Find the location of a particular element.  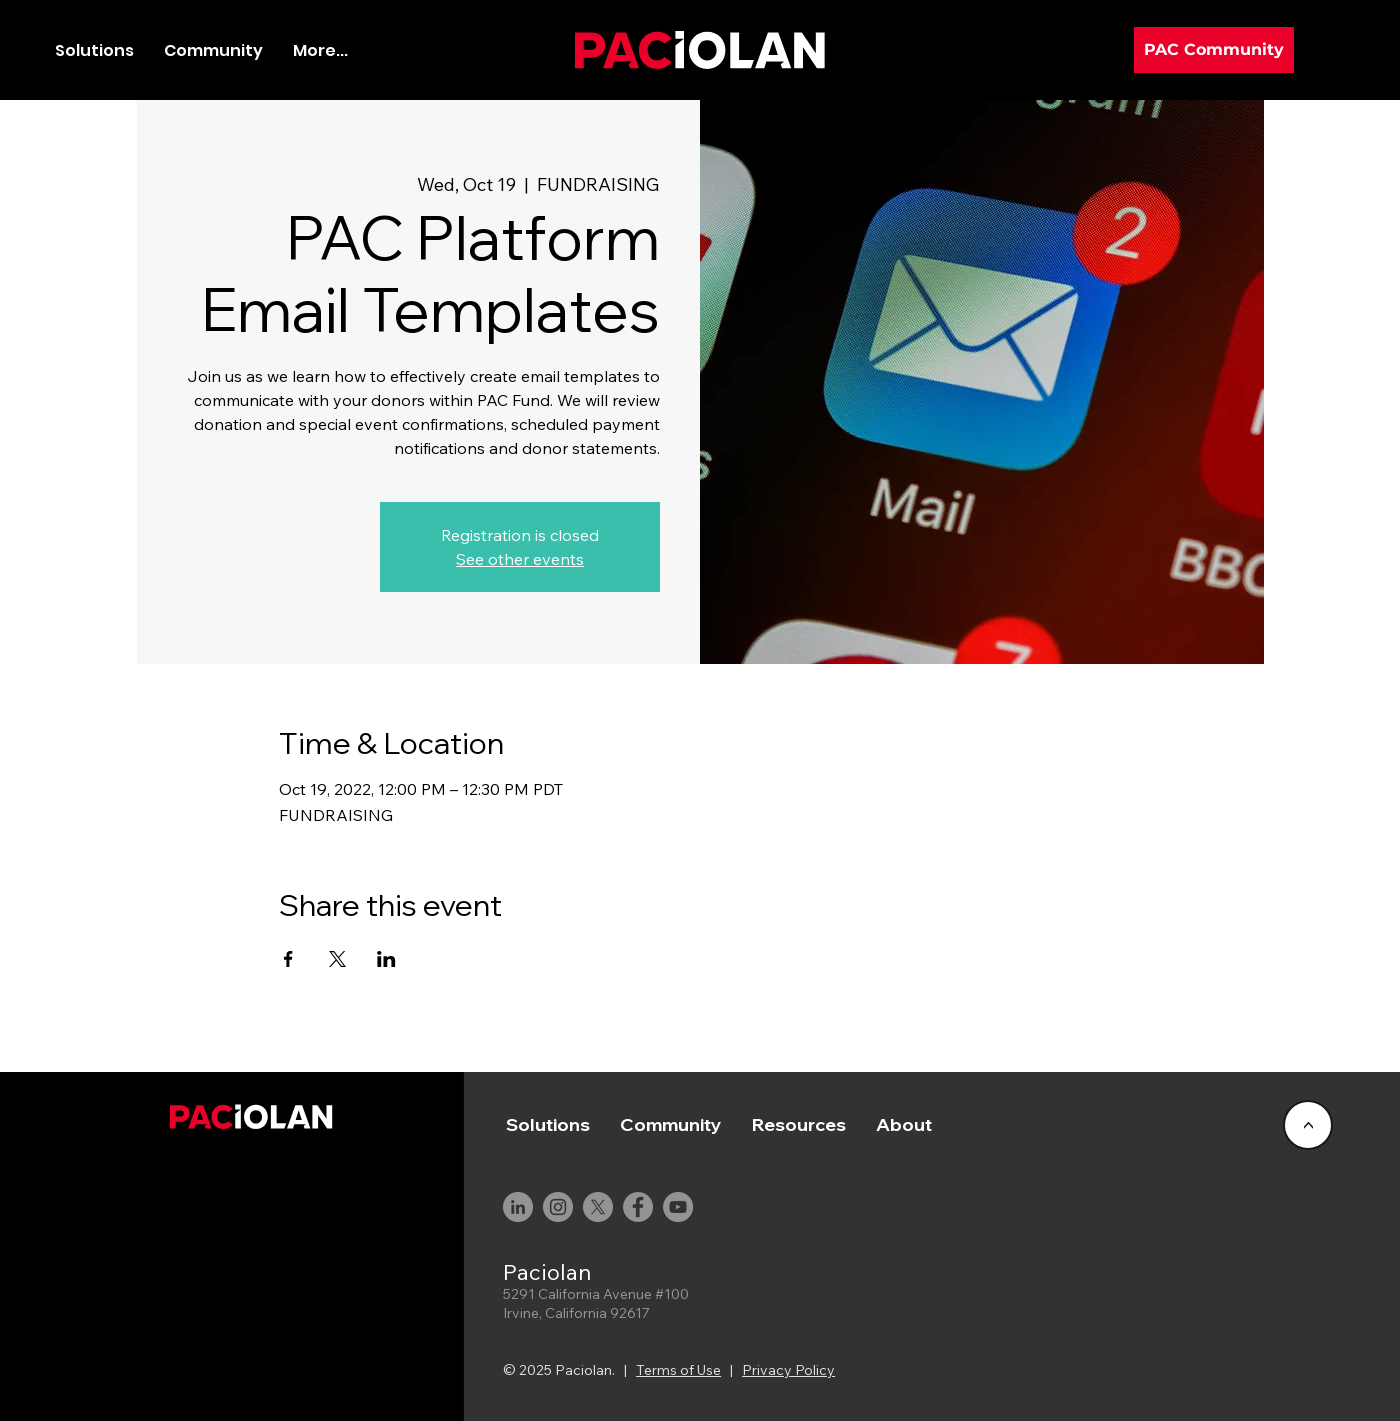

[LinkedIn] is located at coordinates (518, 1207).